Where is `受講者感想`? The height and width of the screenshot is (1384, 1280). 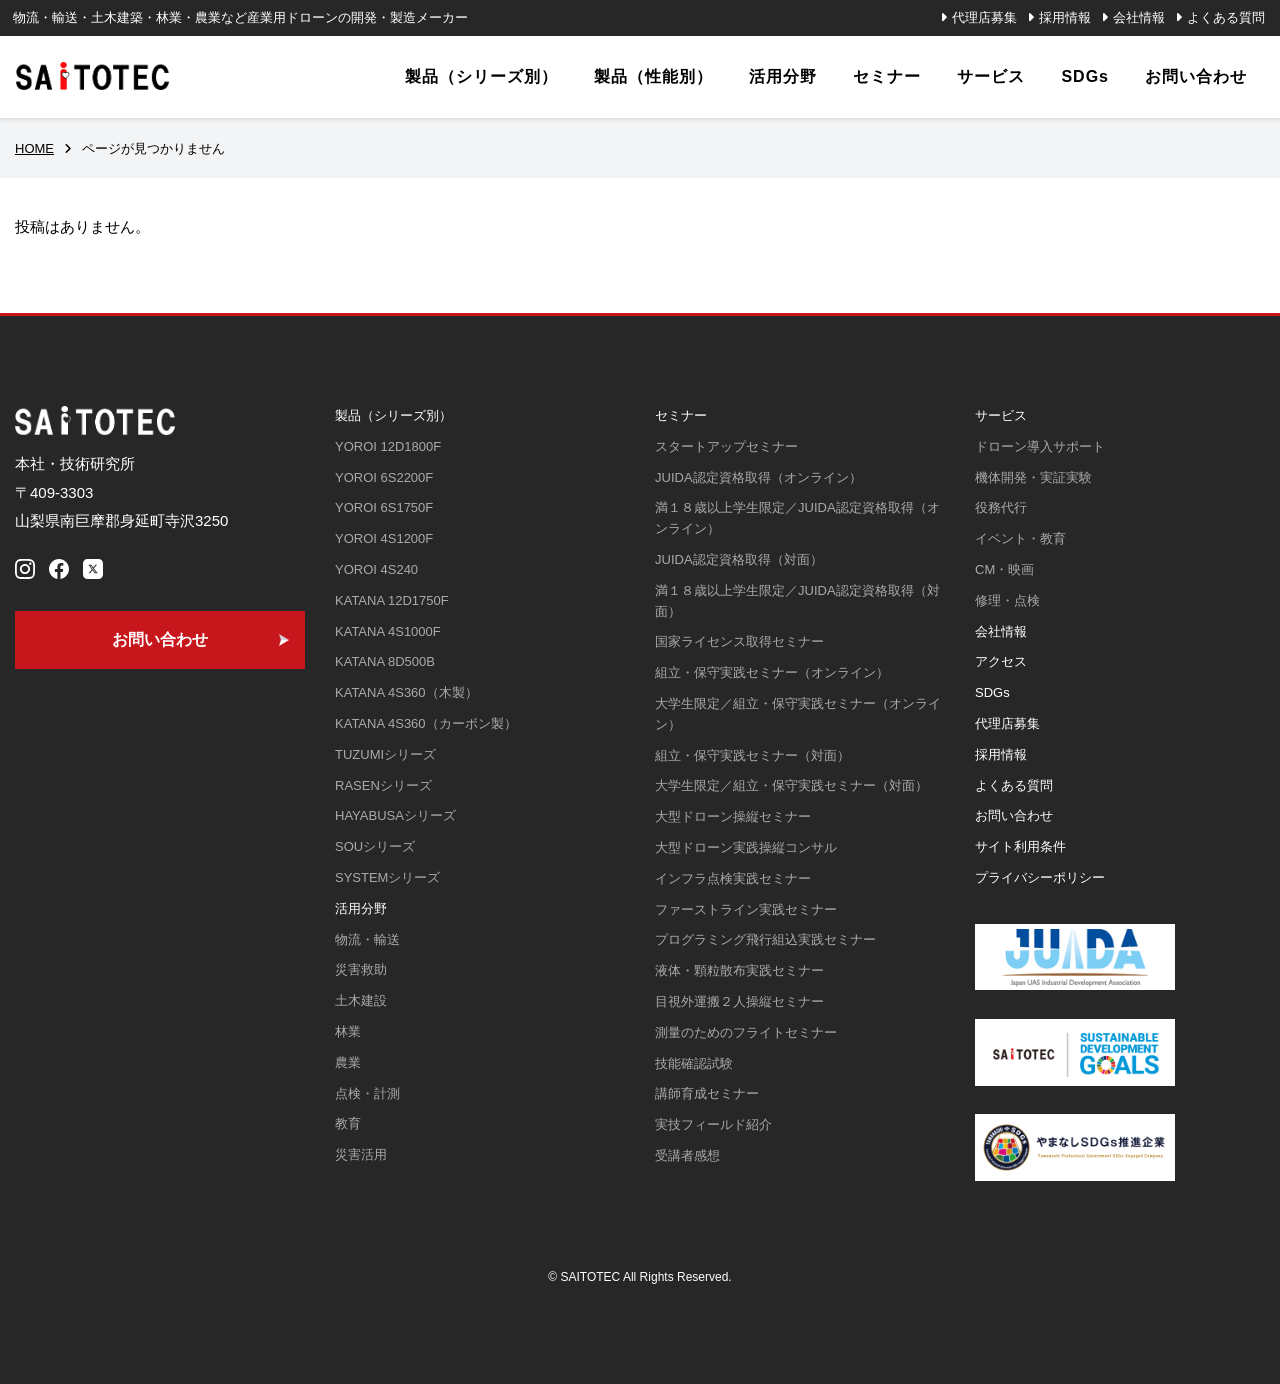
受講者感想 is located at coordinates (687, 1155).